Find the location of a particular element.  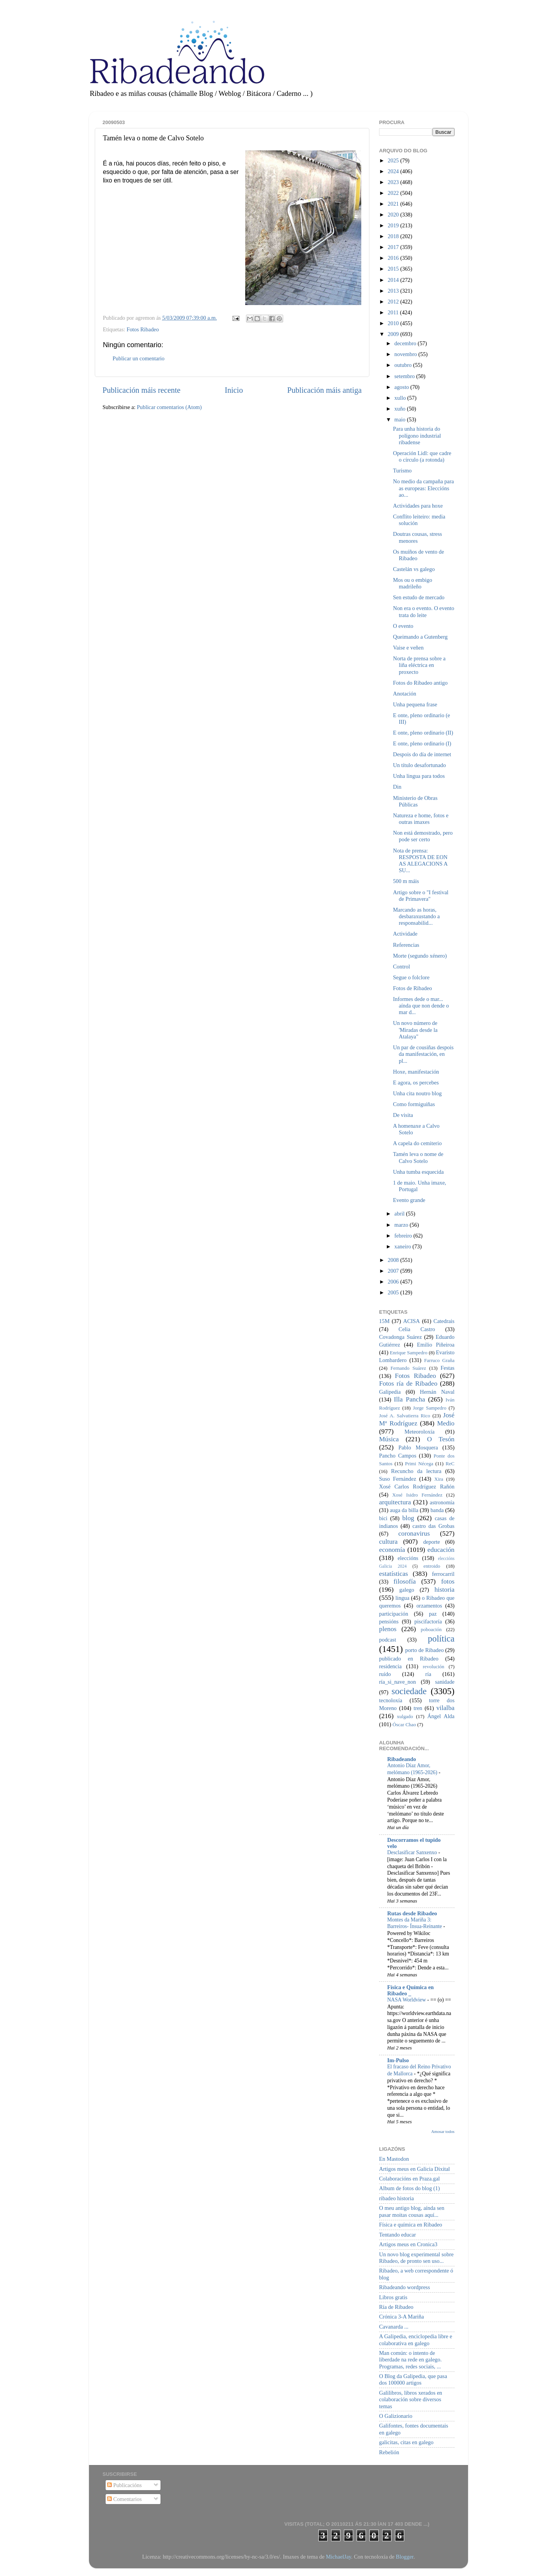

En Mastodon is located at coordinates (394, 2159).